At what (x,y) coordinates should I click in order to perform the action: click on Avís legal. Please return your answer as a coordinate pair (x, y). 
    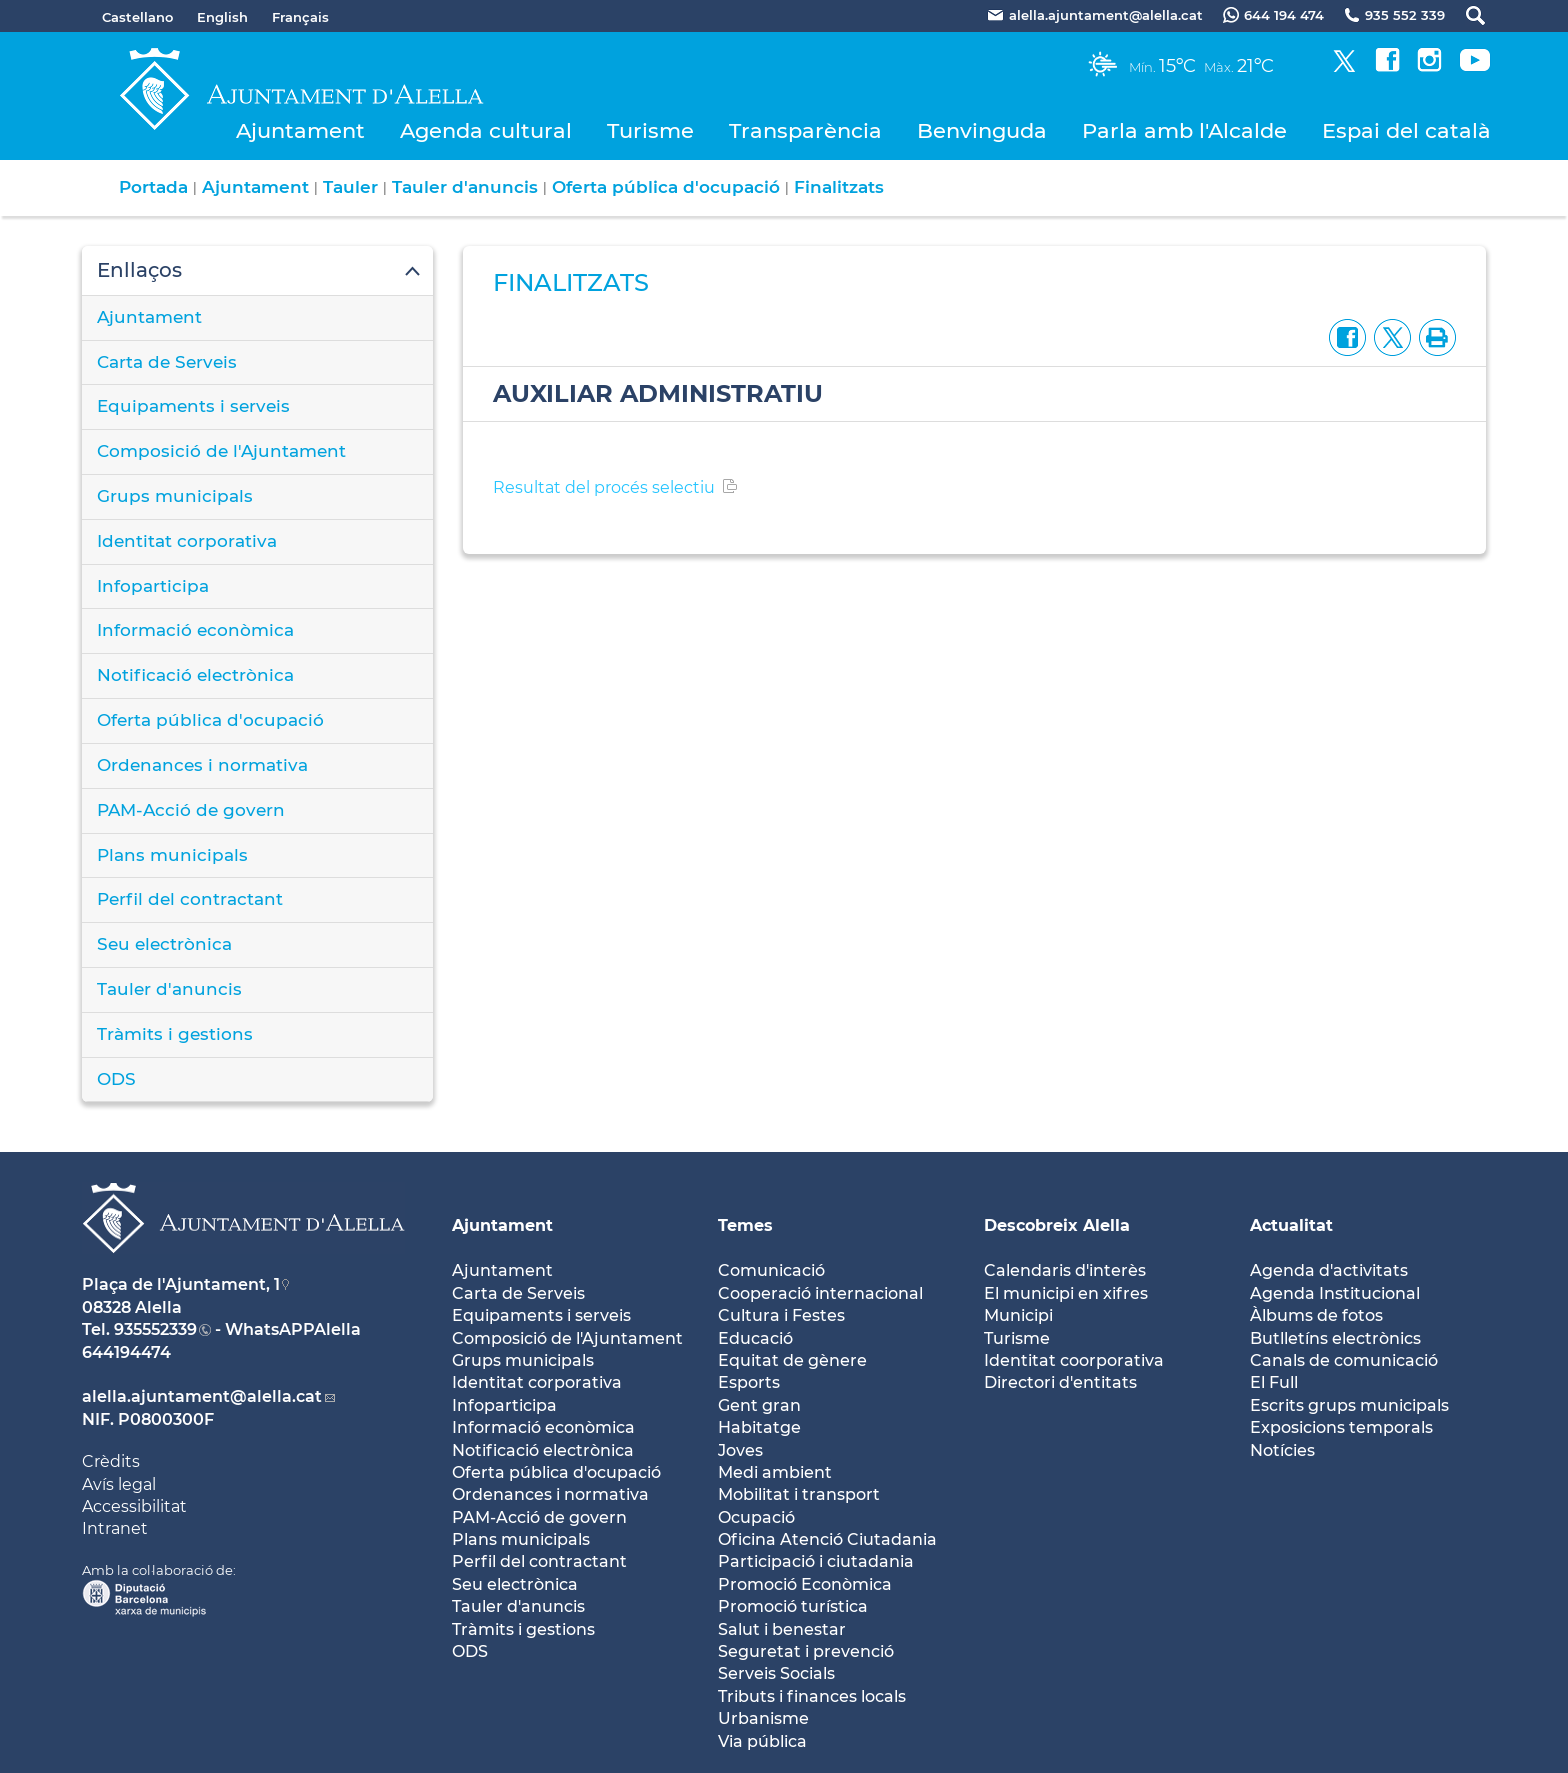
    Looking at the image, I should click on (119, 1484).